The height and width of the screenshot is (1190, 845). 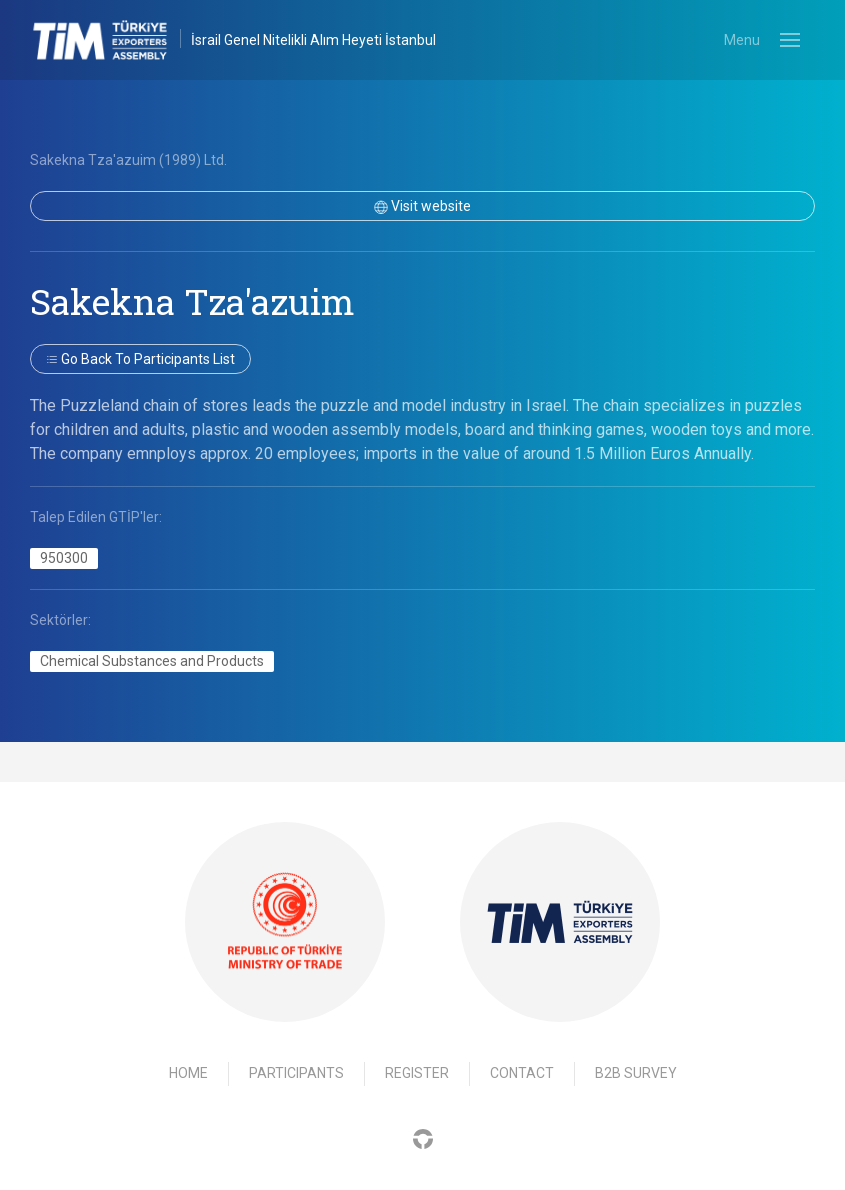 I want to click on Visit website, so click(x=422, y=206).